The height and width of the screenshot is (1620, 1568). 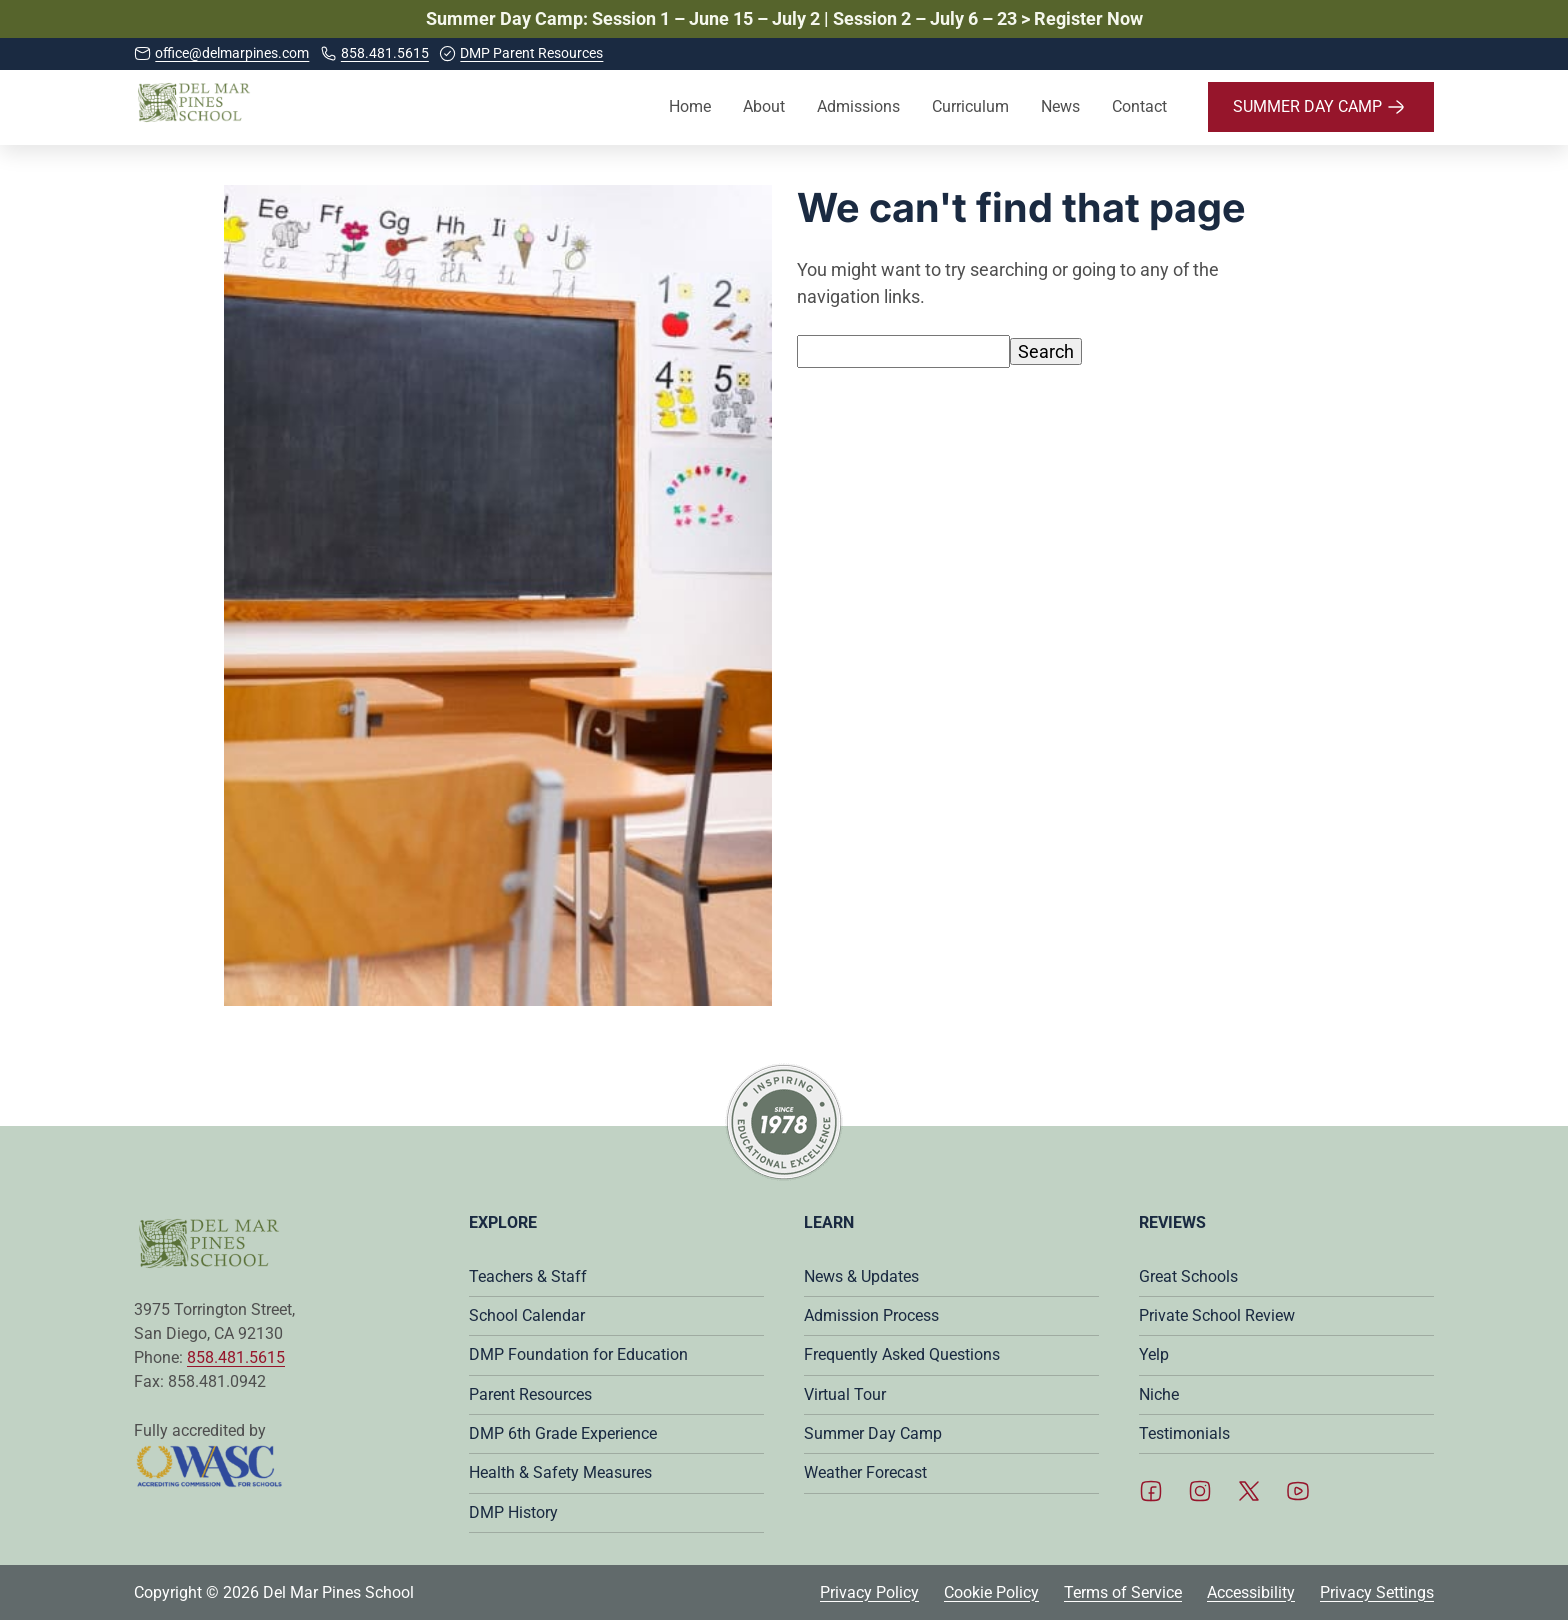 What do you see at coordinates (528, 1276) in the screenshot?
I see `Teachers & Staff` at bounding box center [528, 1276].